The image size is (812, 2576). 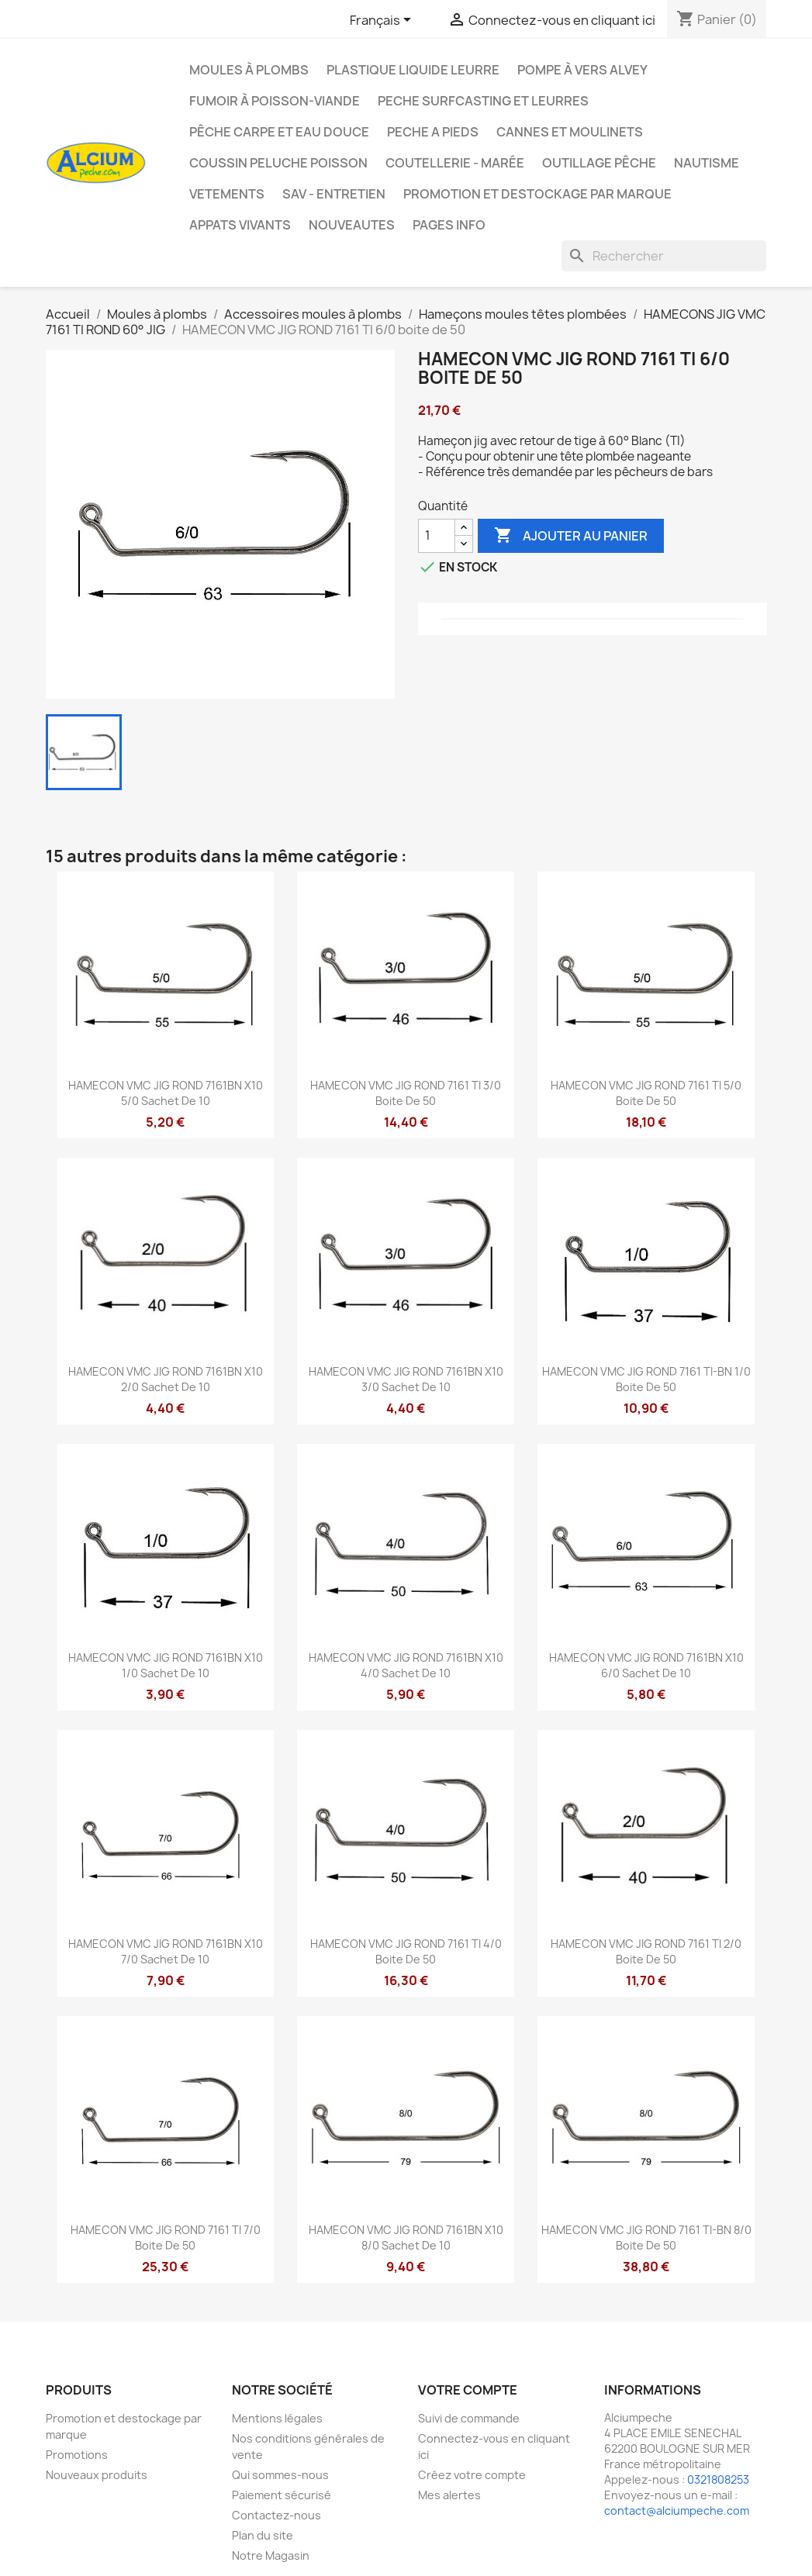 I want to click on HAMECON VMC JIG ROND 7161BN X10 7/0 sachet de 10, so click(x=165, y=1951).